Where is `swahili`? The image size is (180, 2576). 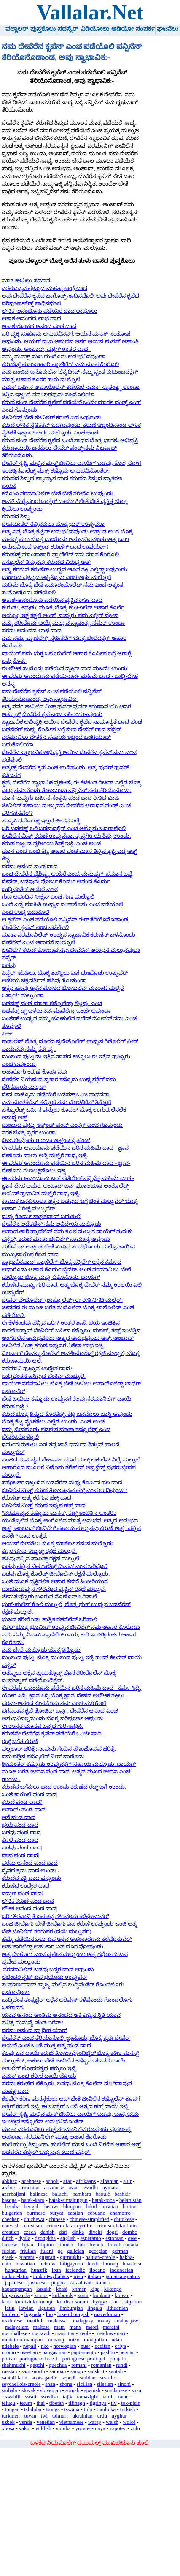 swahili is located at coordinates (13, 2397).